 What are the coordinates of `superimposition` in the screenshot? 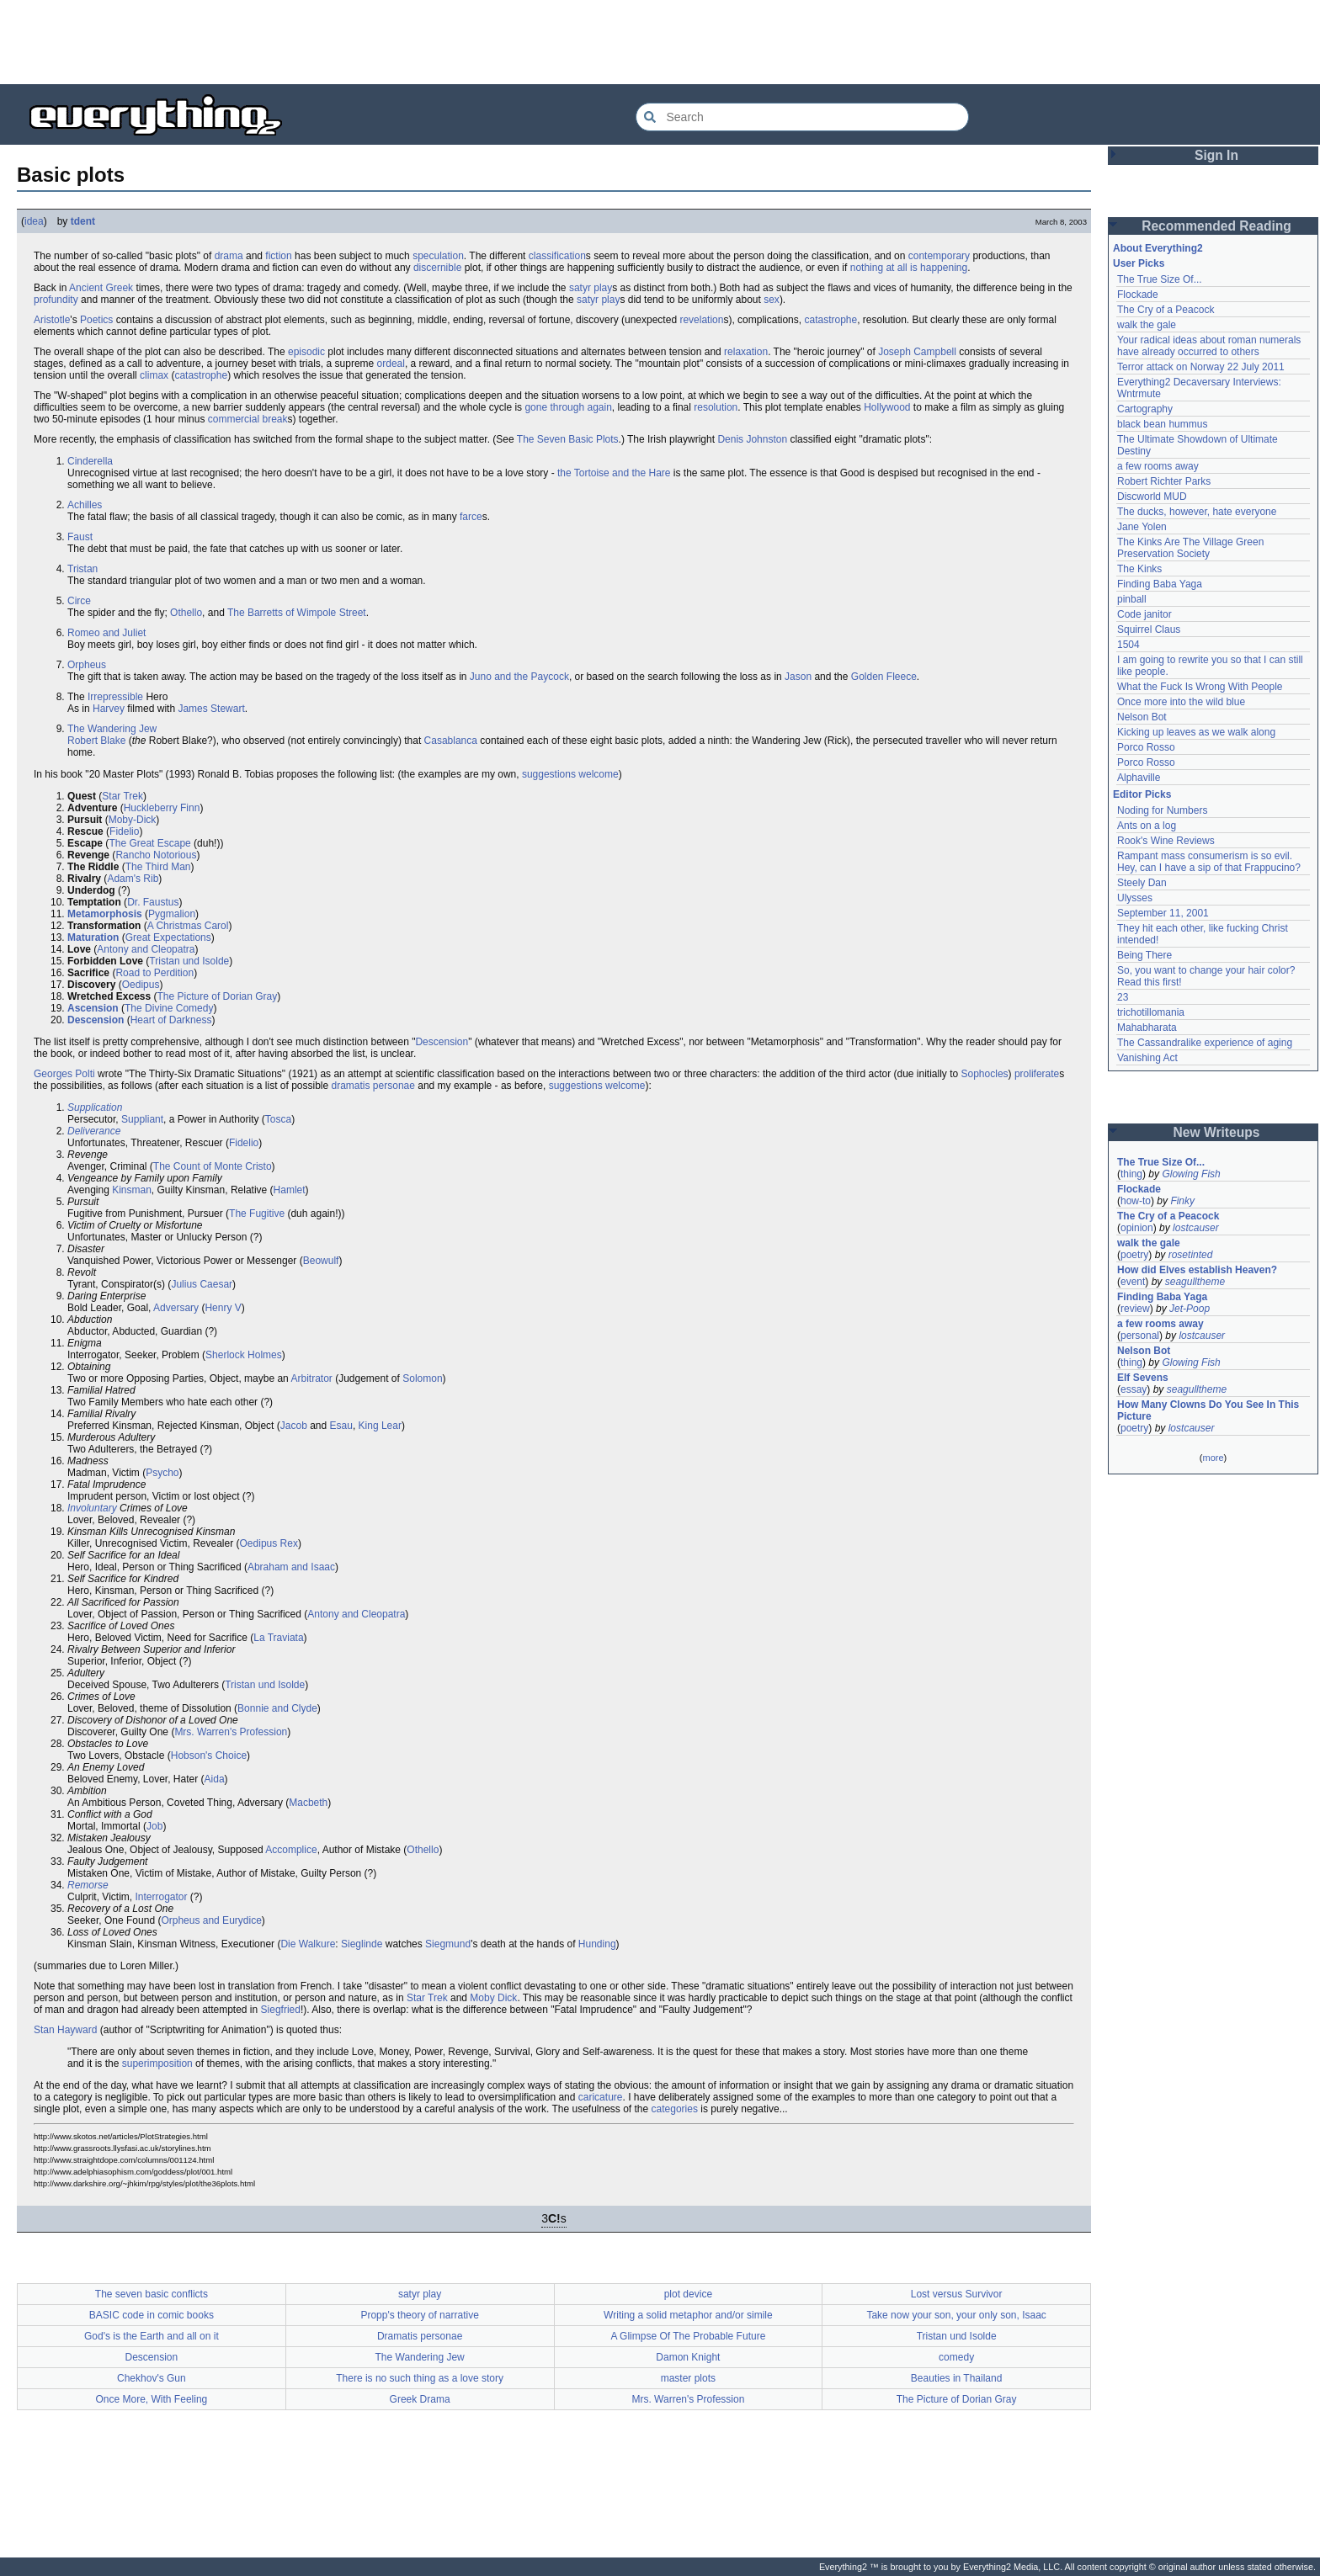 It's located at (157, 2063).